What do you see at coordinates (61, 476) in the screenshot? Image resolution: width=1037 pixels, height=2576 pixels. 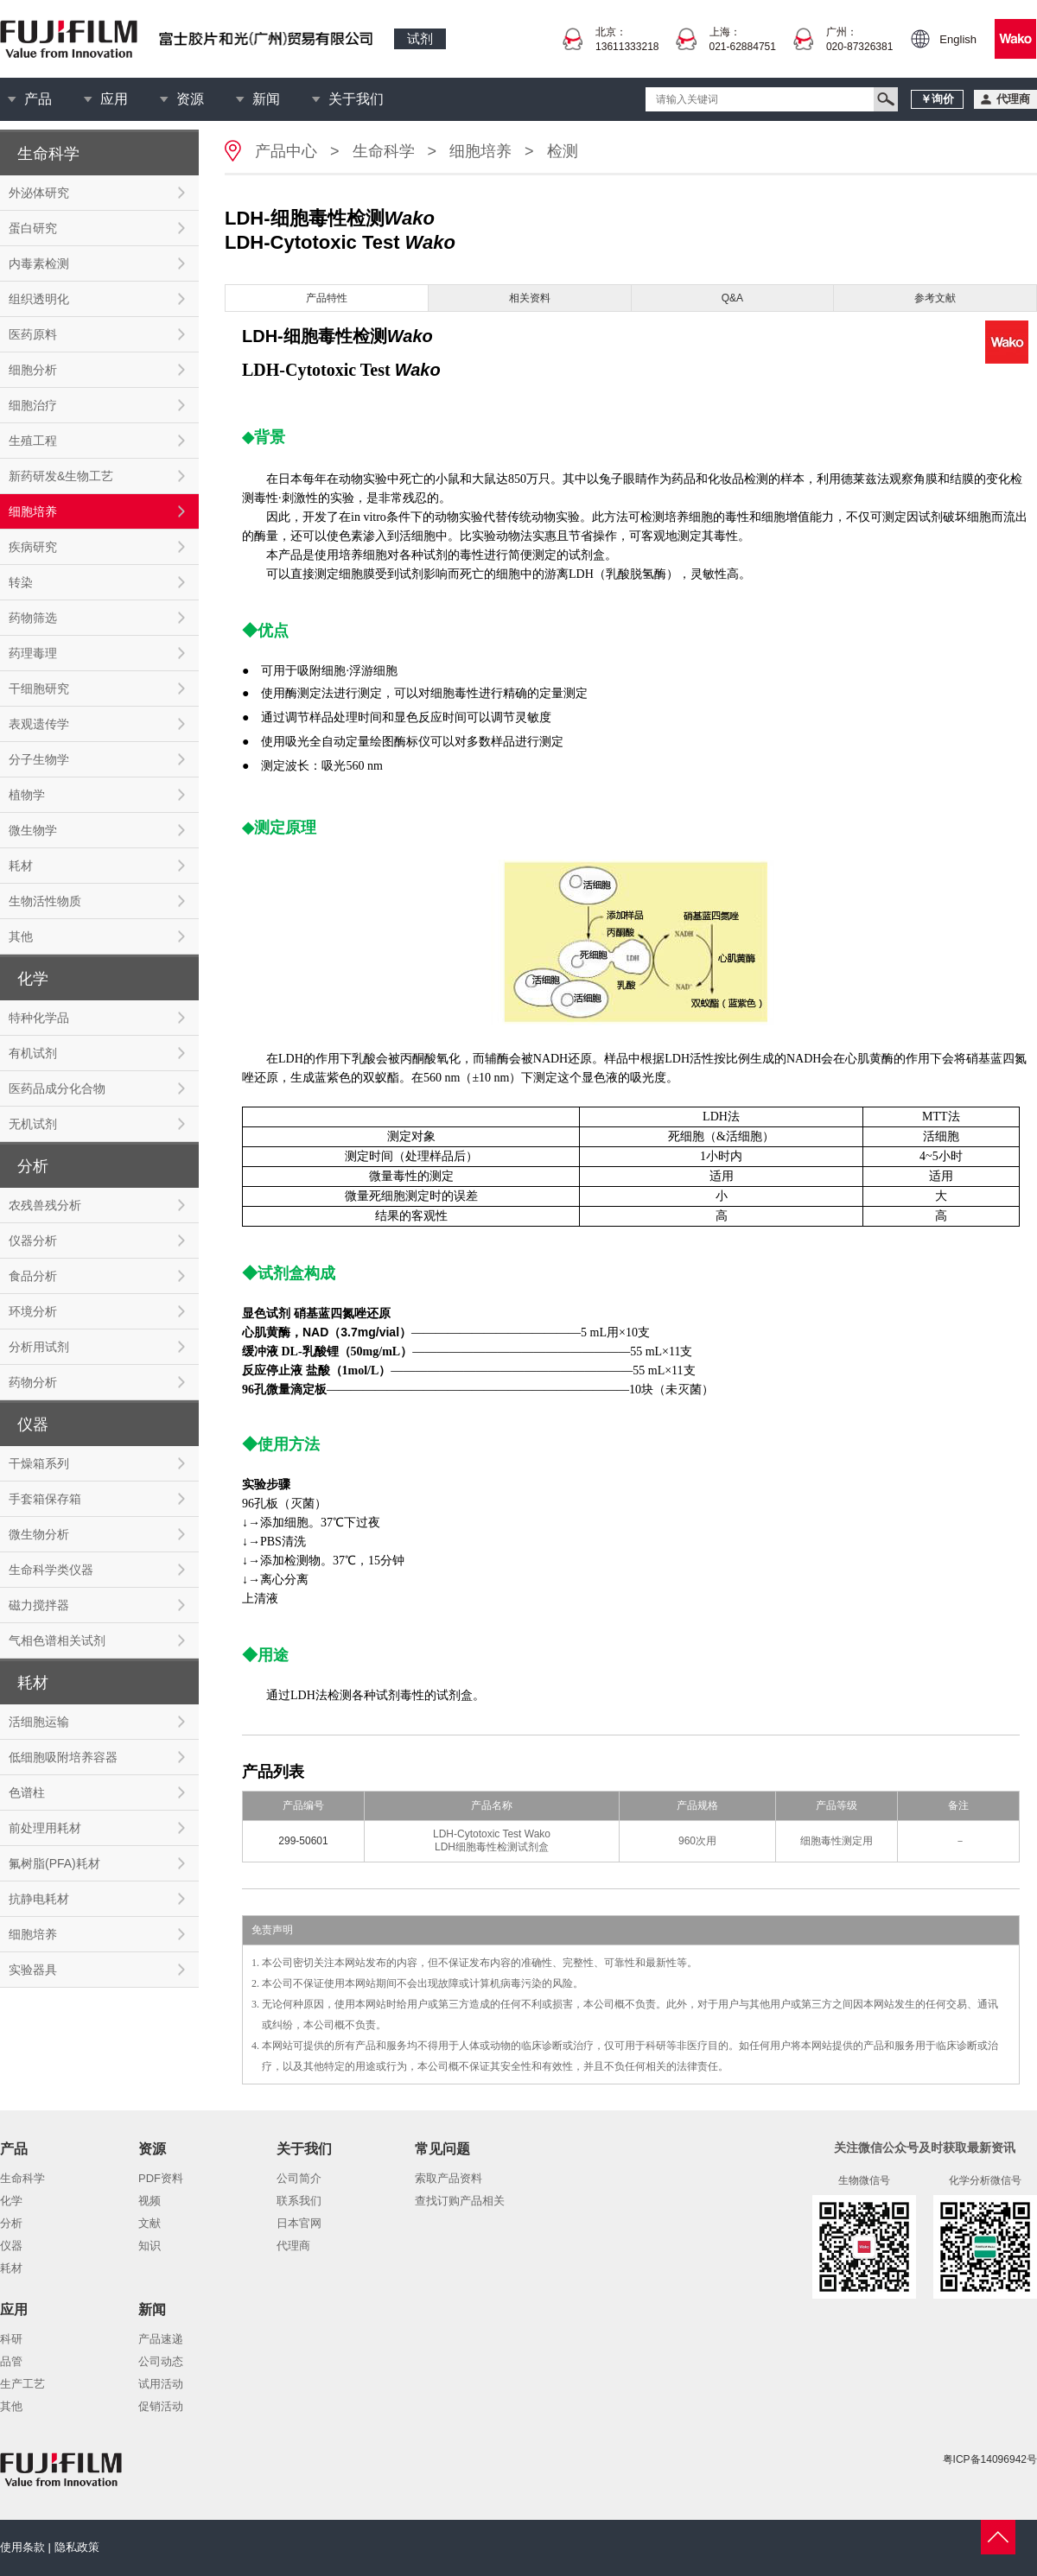 I see `新药研发&生物工艺` at bounding box center [61, 476].